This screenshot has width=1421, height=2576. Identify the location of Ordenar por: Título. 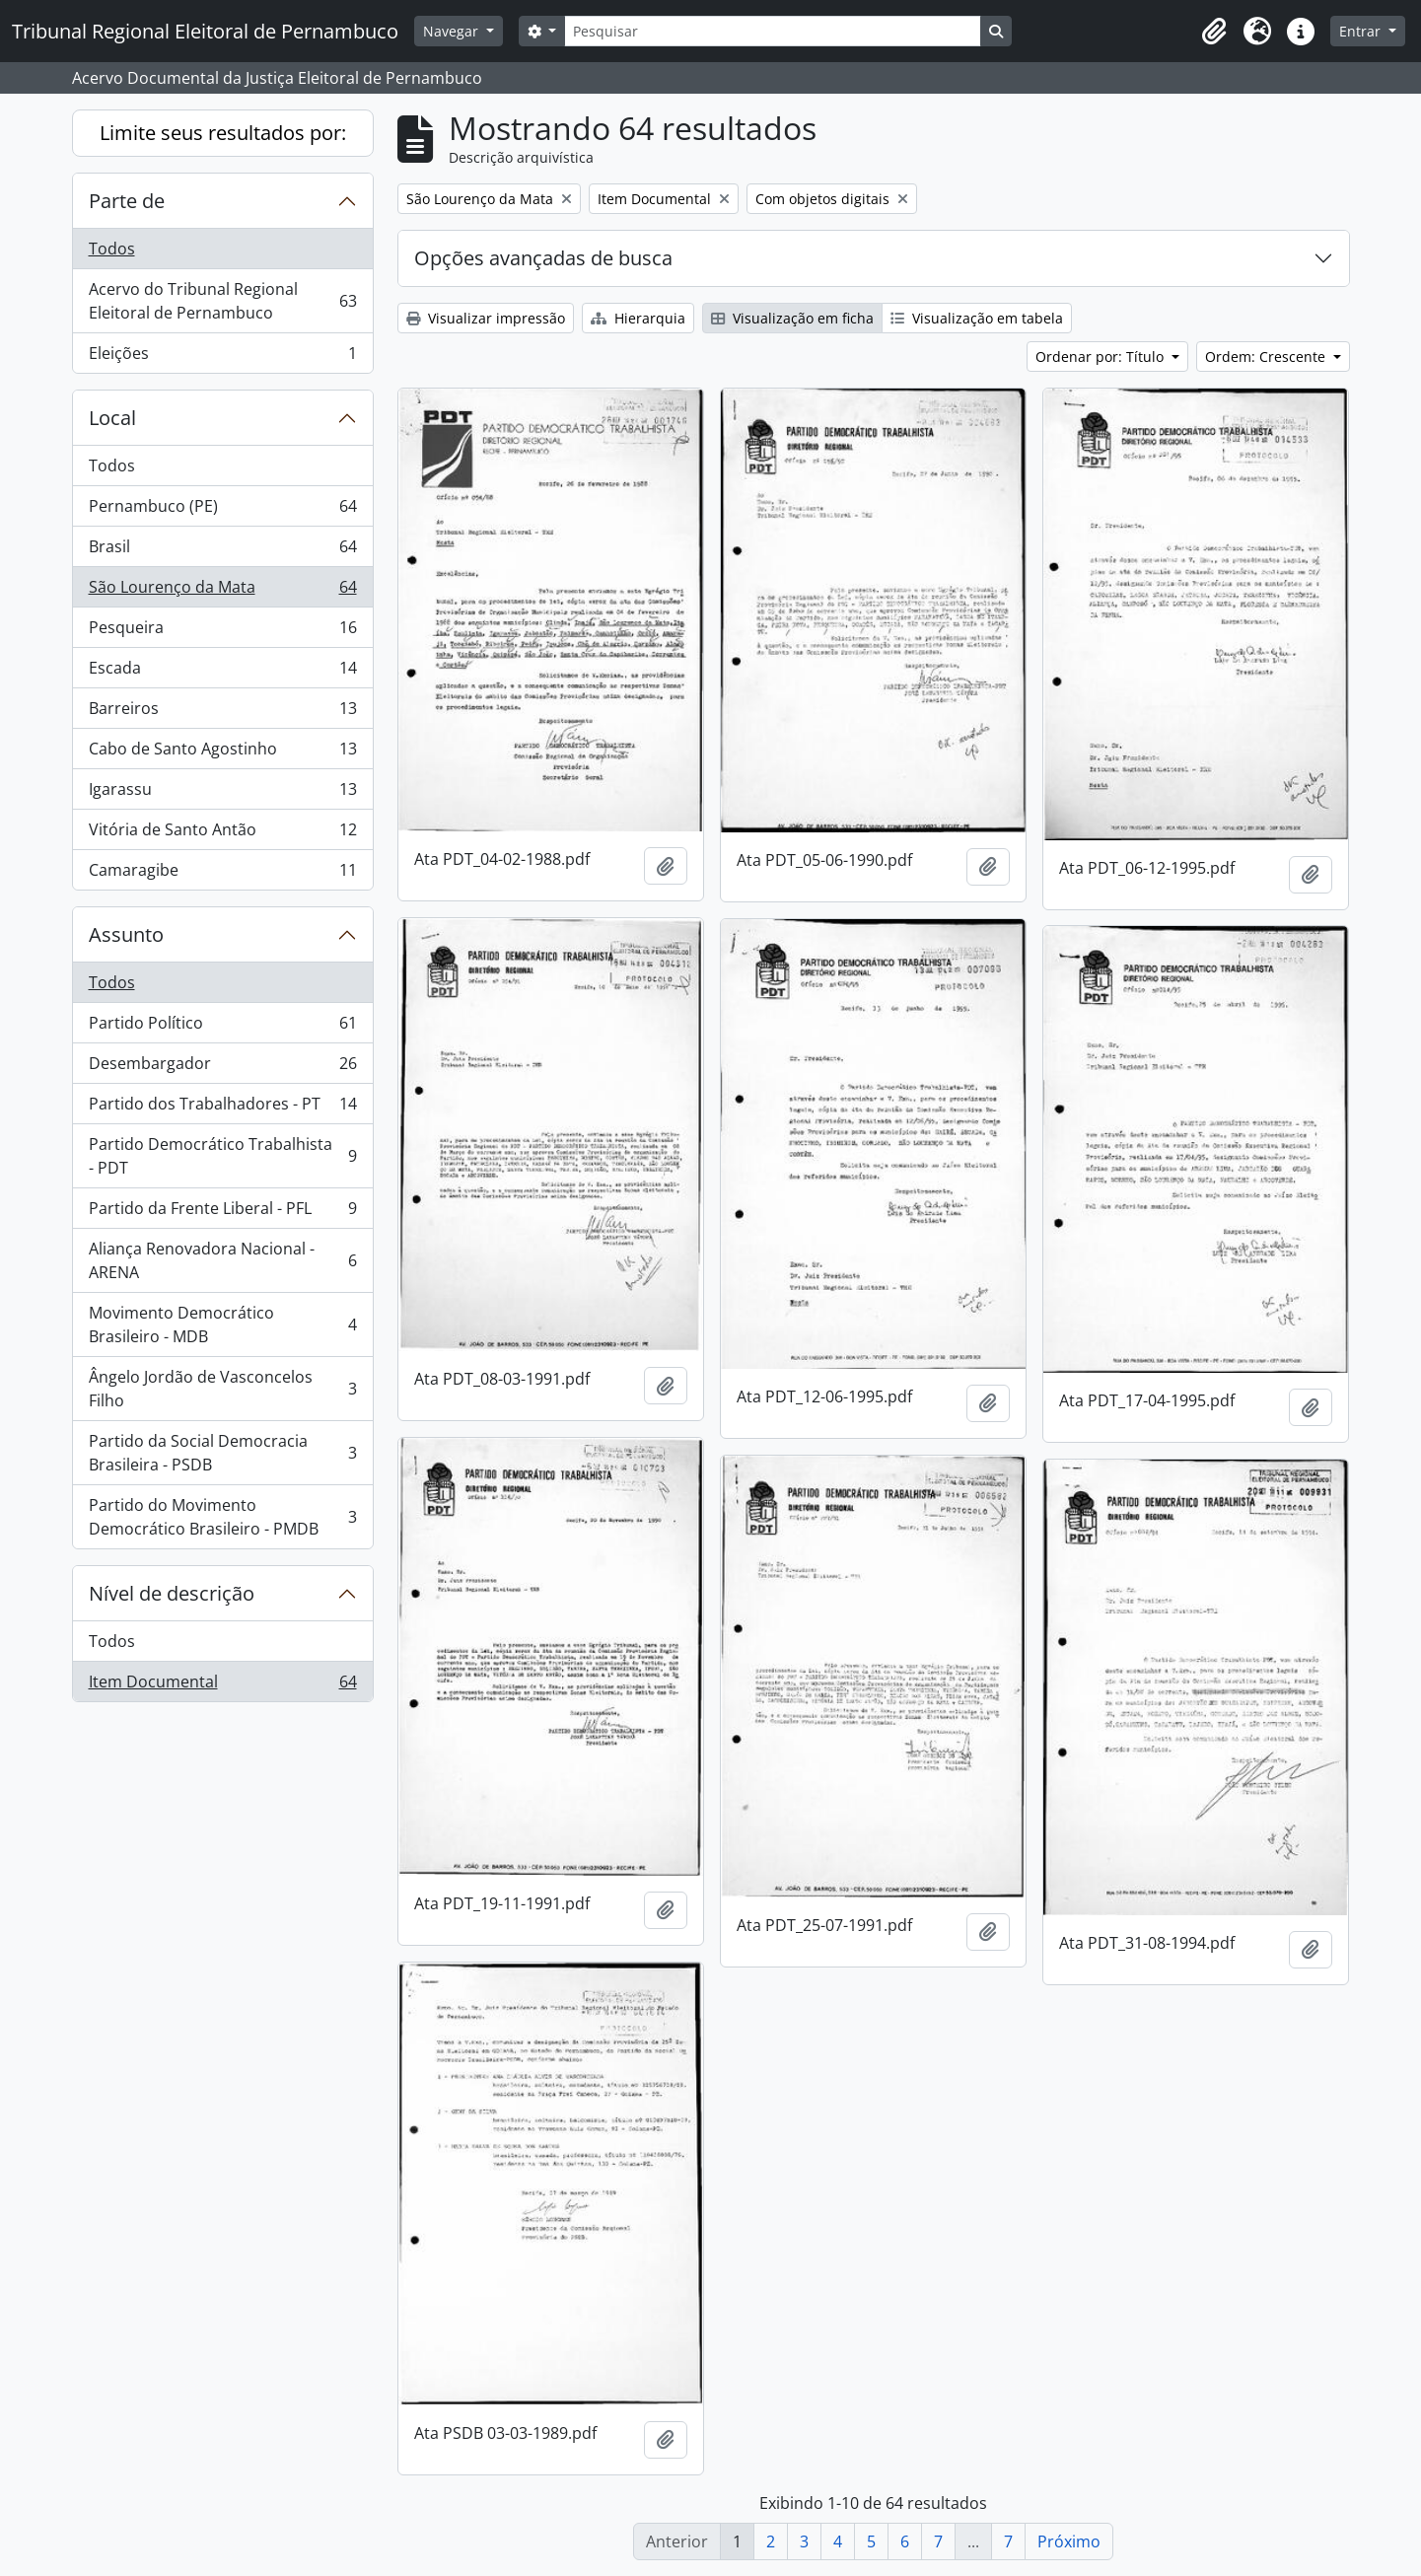
(1101, 356).